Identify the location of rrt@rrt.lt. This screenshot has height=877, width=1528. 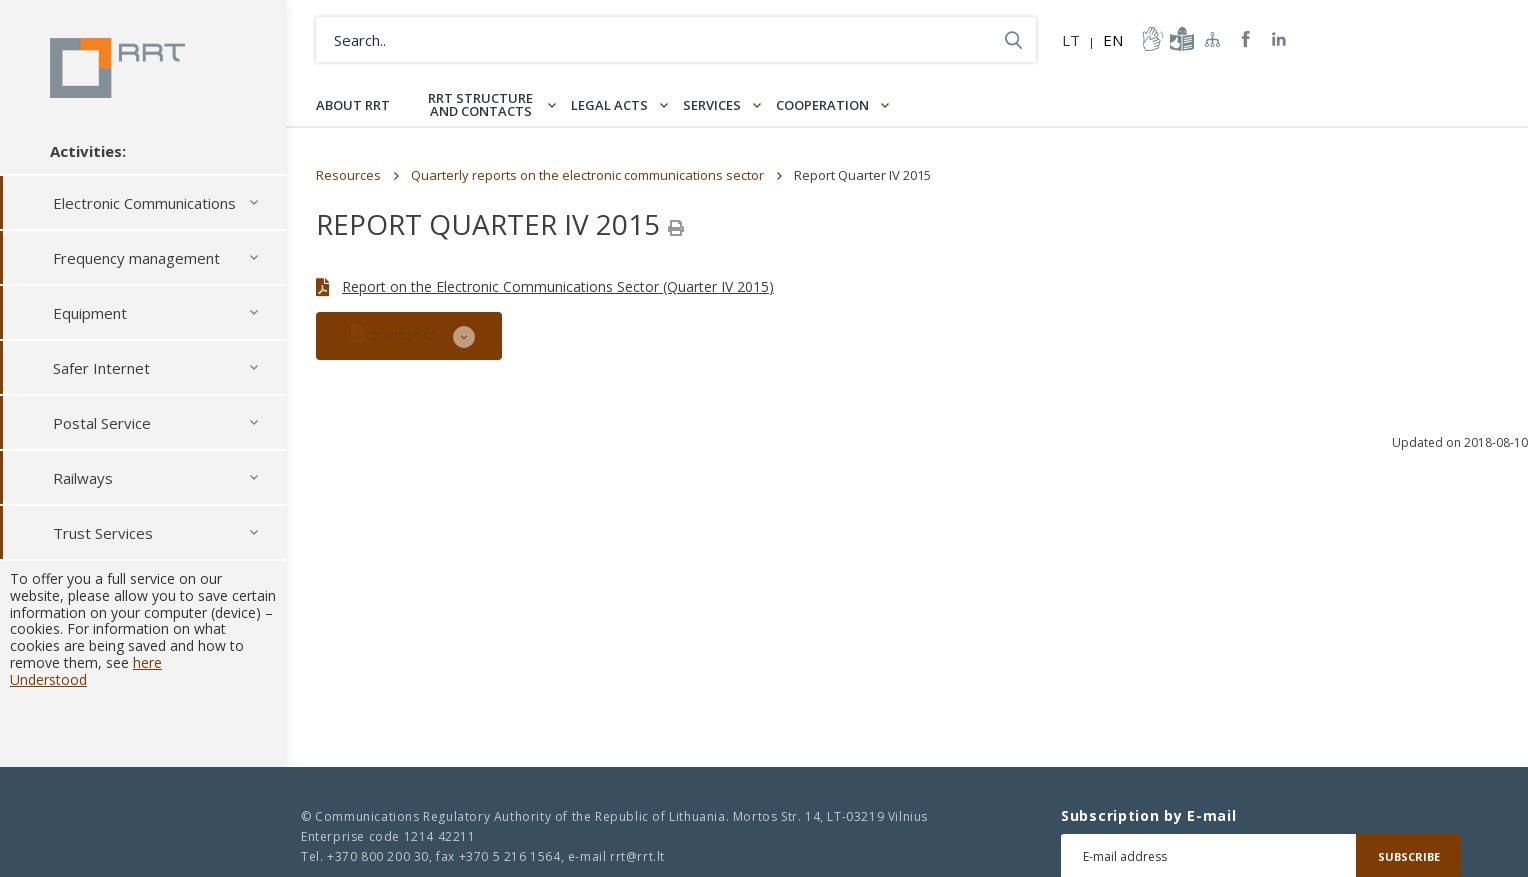
(637, 856).